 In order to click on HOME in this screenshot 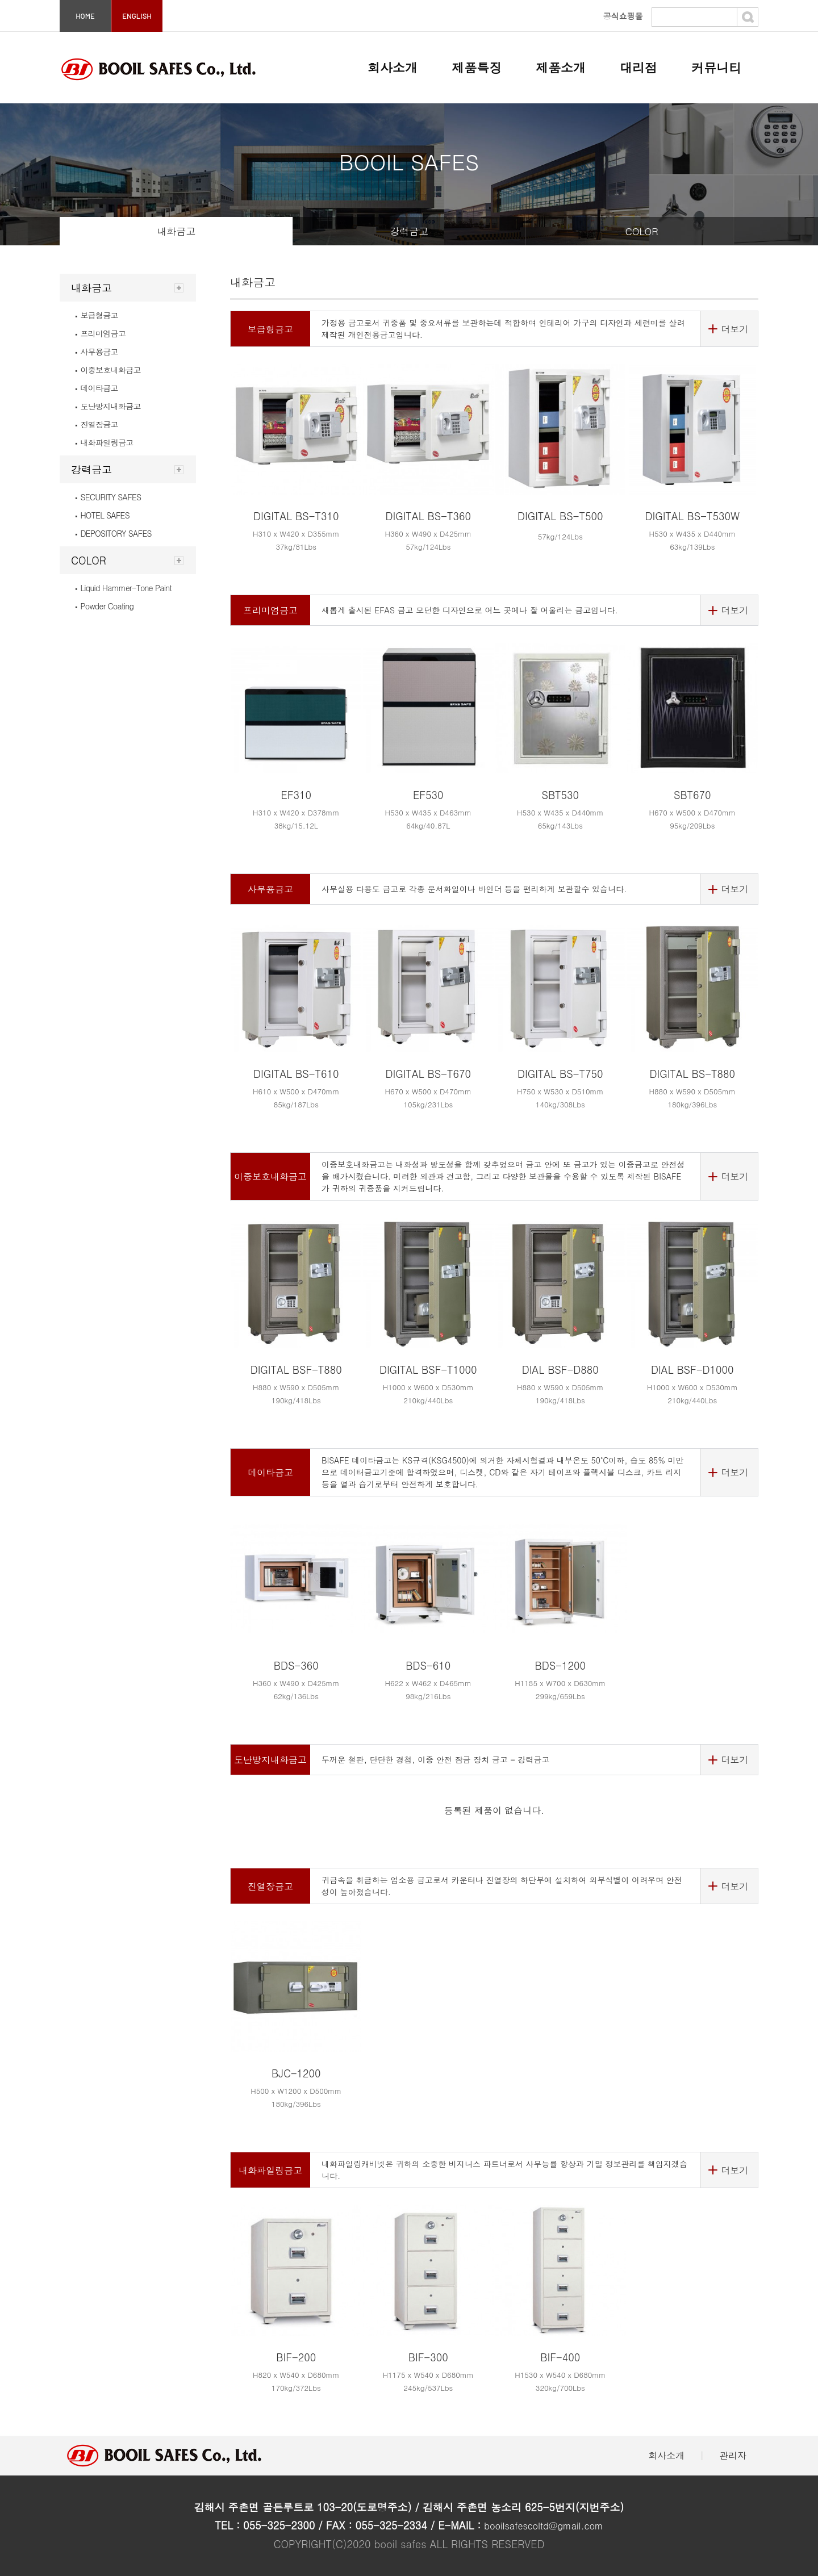, I will do `click(85, 15)`.